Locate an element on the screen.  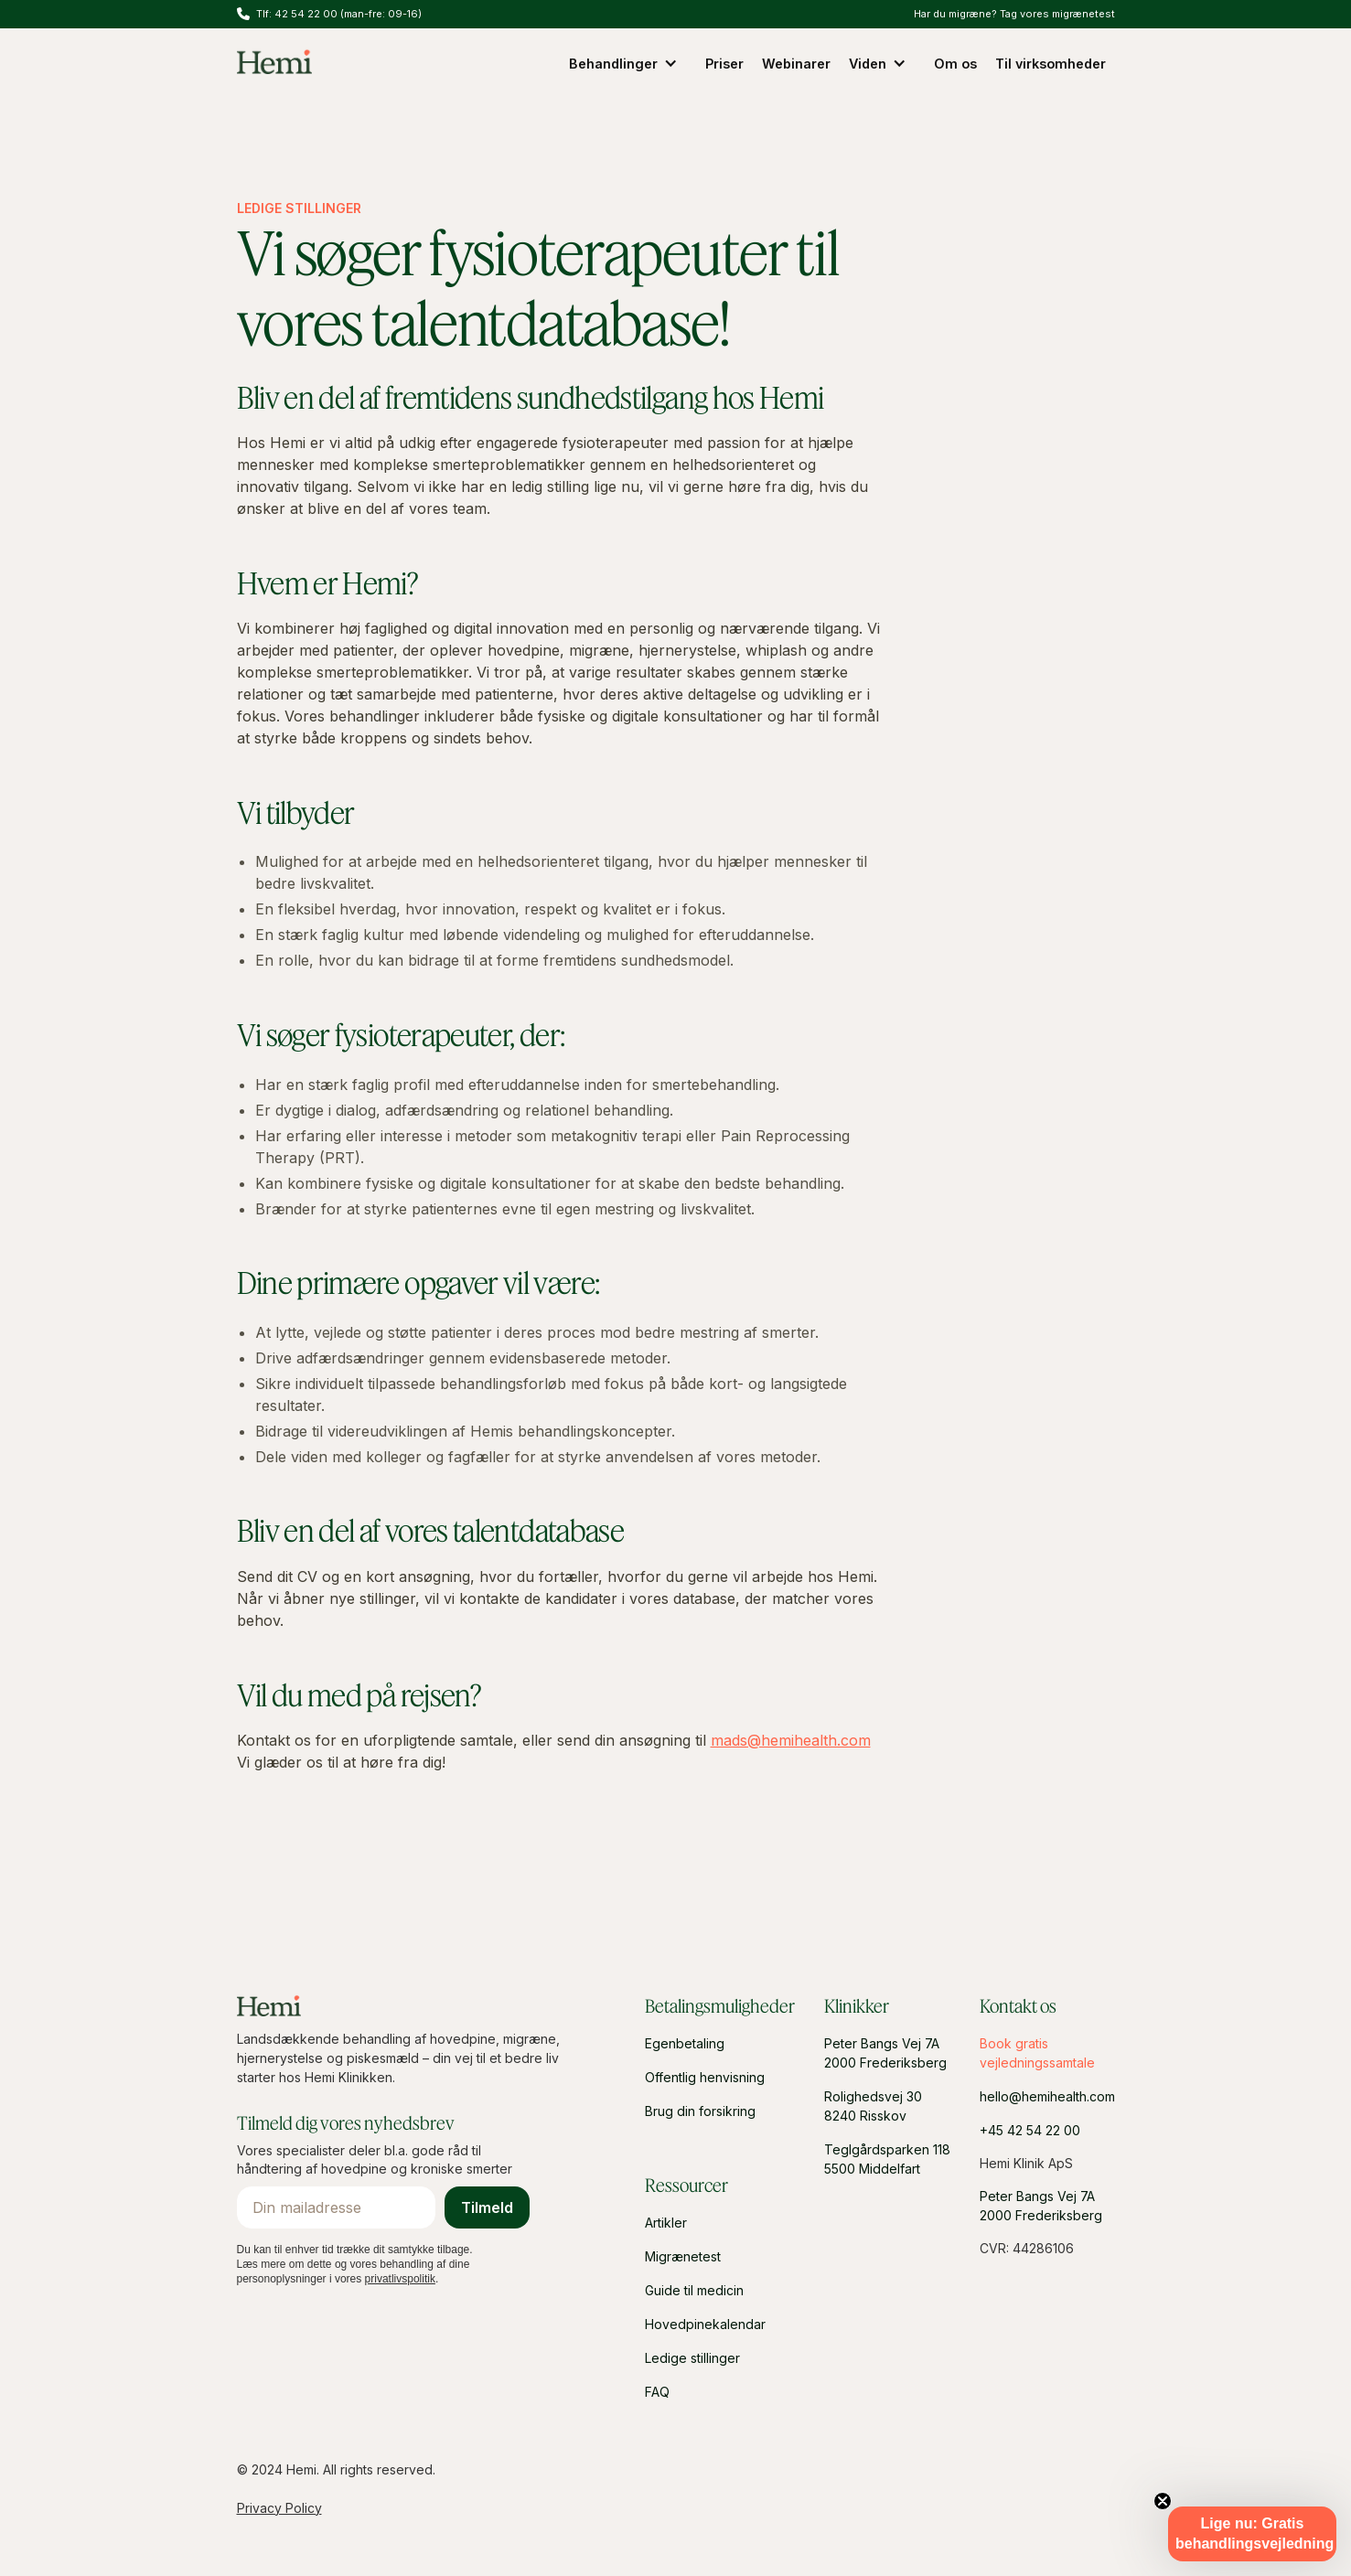
Teglgårdsparken 1185500 Middelfart is located at coordinates (887, 2159).